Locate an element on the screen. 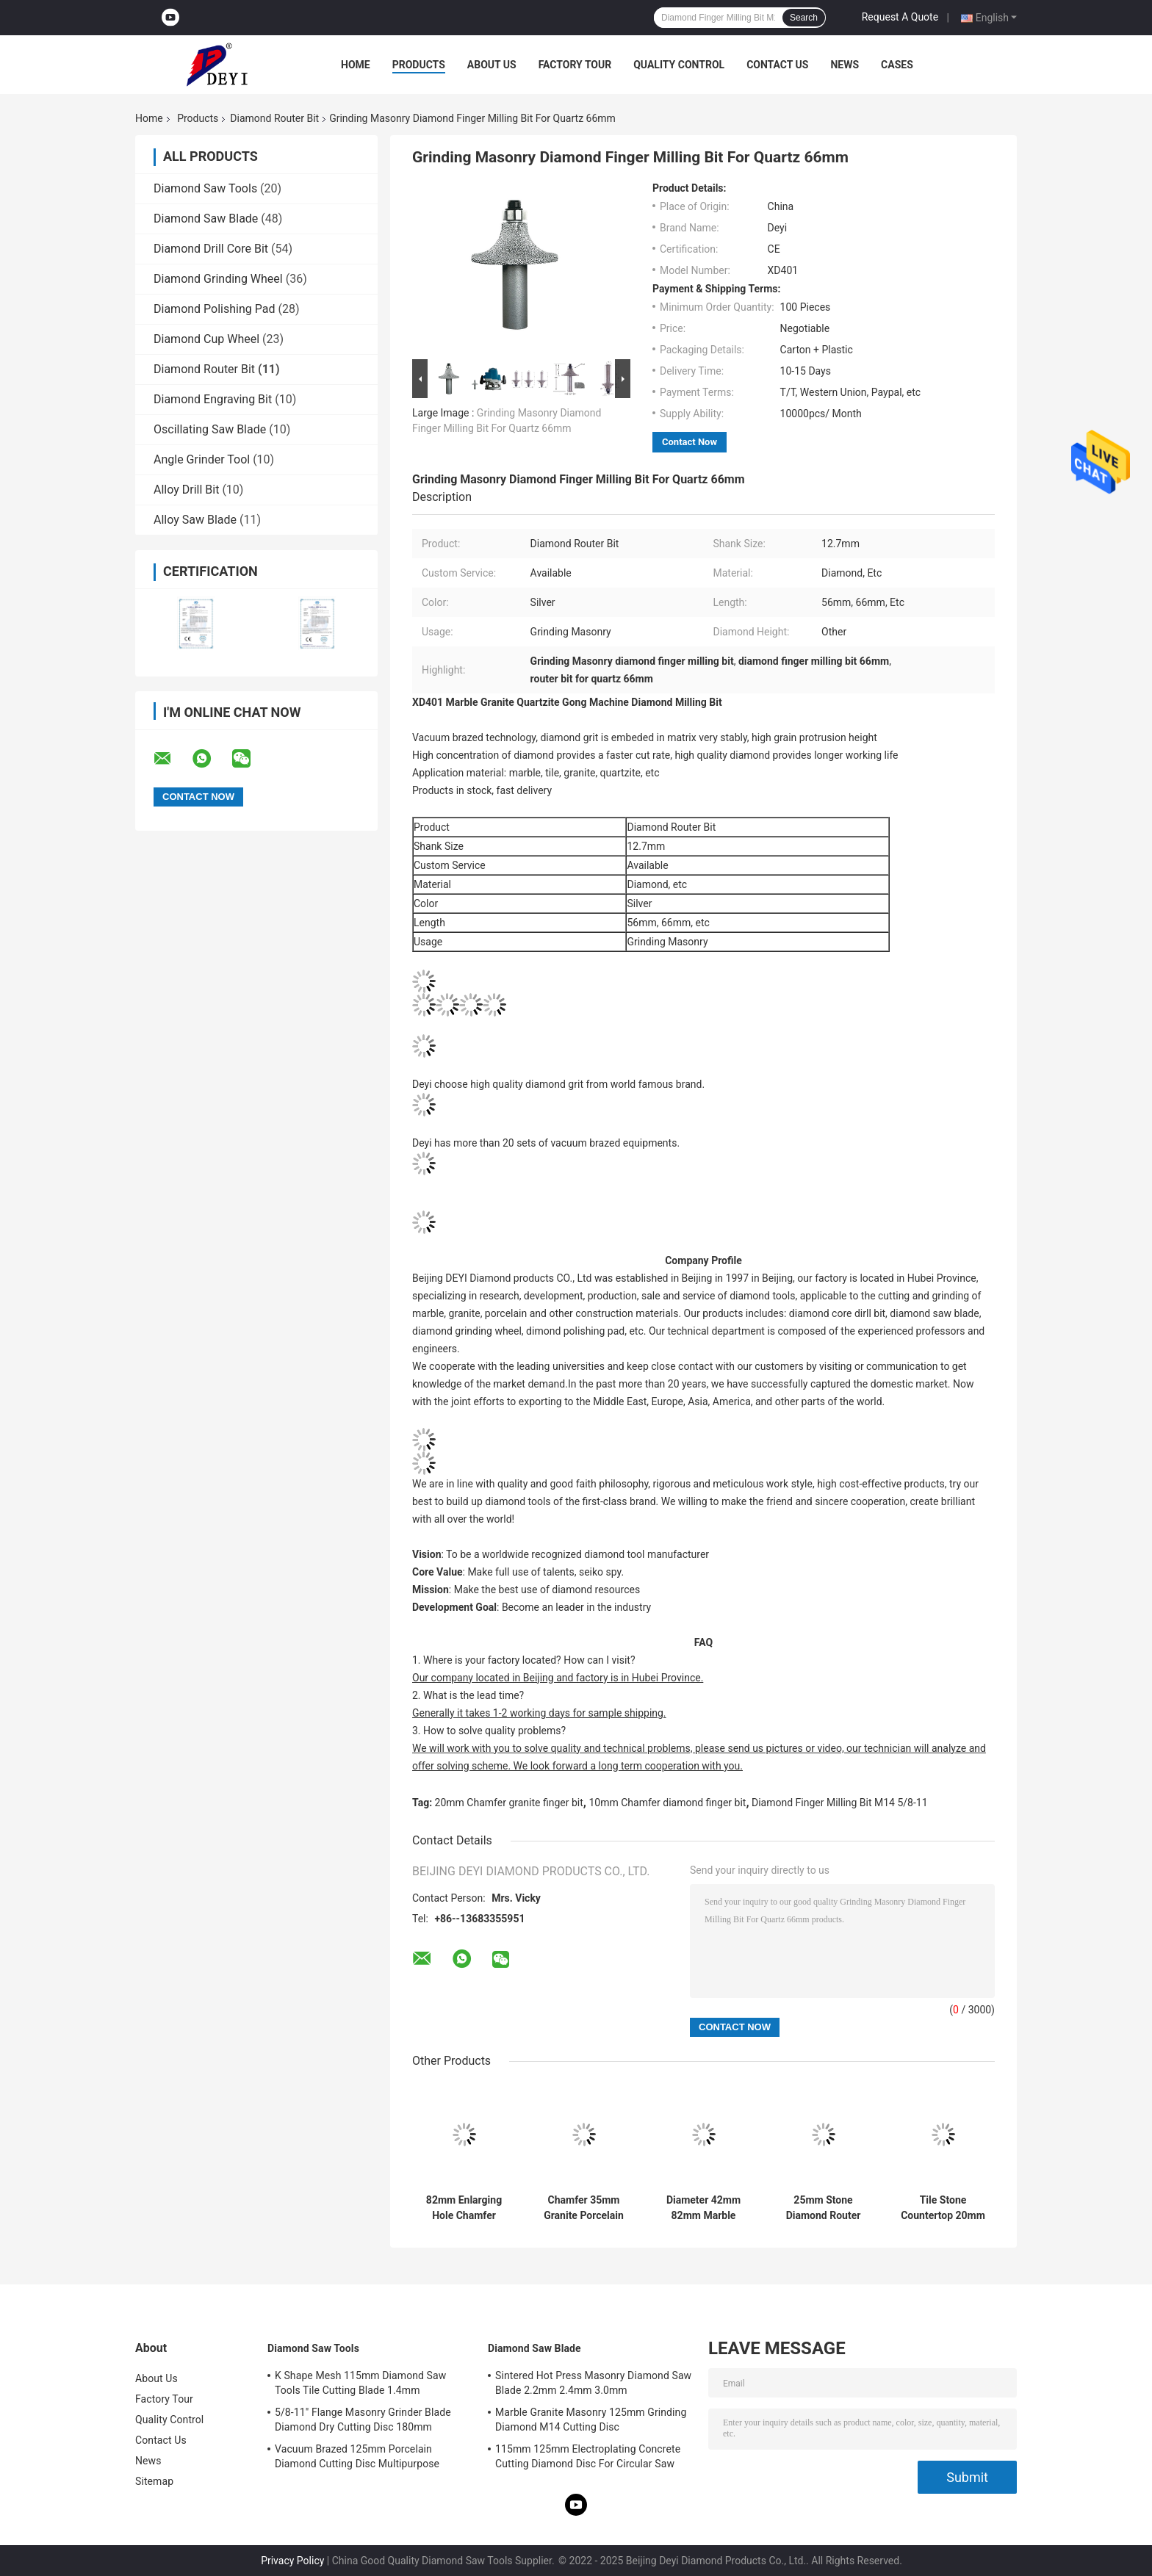 The height and width of the screenshot is (2576, 1152). Diameter 42mm 82mm Marble Ceramic Router Bit Vacuum Brazed is located at coordinates (703, 2208).